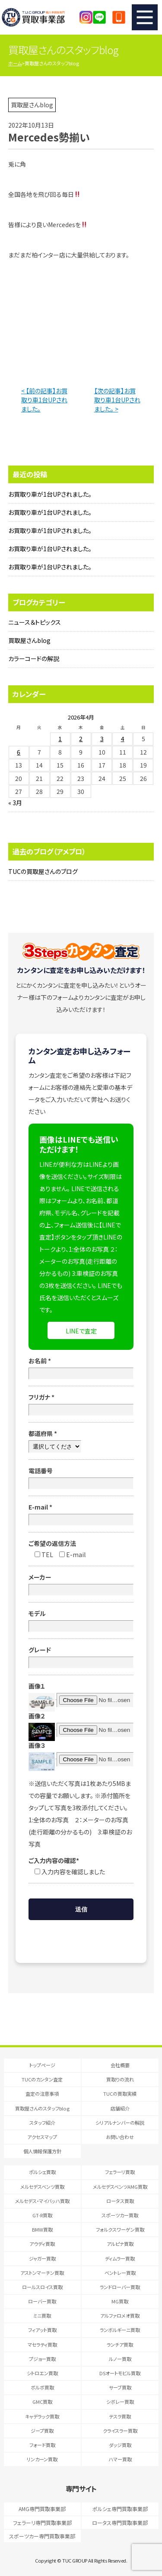 This screenshot has height=2576, width=162. What do you see at coordinates (42, 2243) in the screenshot?
I see `アウディ買取` at bounding box center [42, 2243].